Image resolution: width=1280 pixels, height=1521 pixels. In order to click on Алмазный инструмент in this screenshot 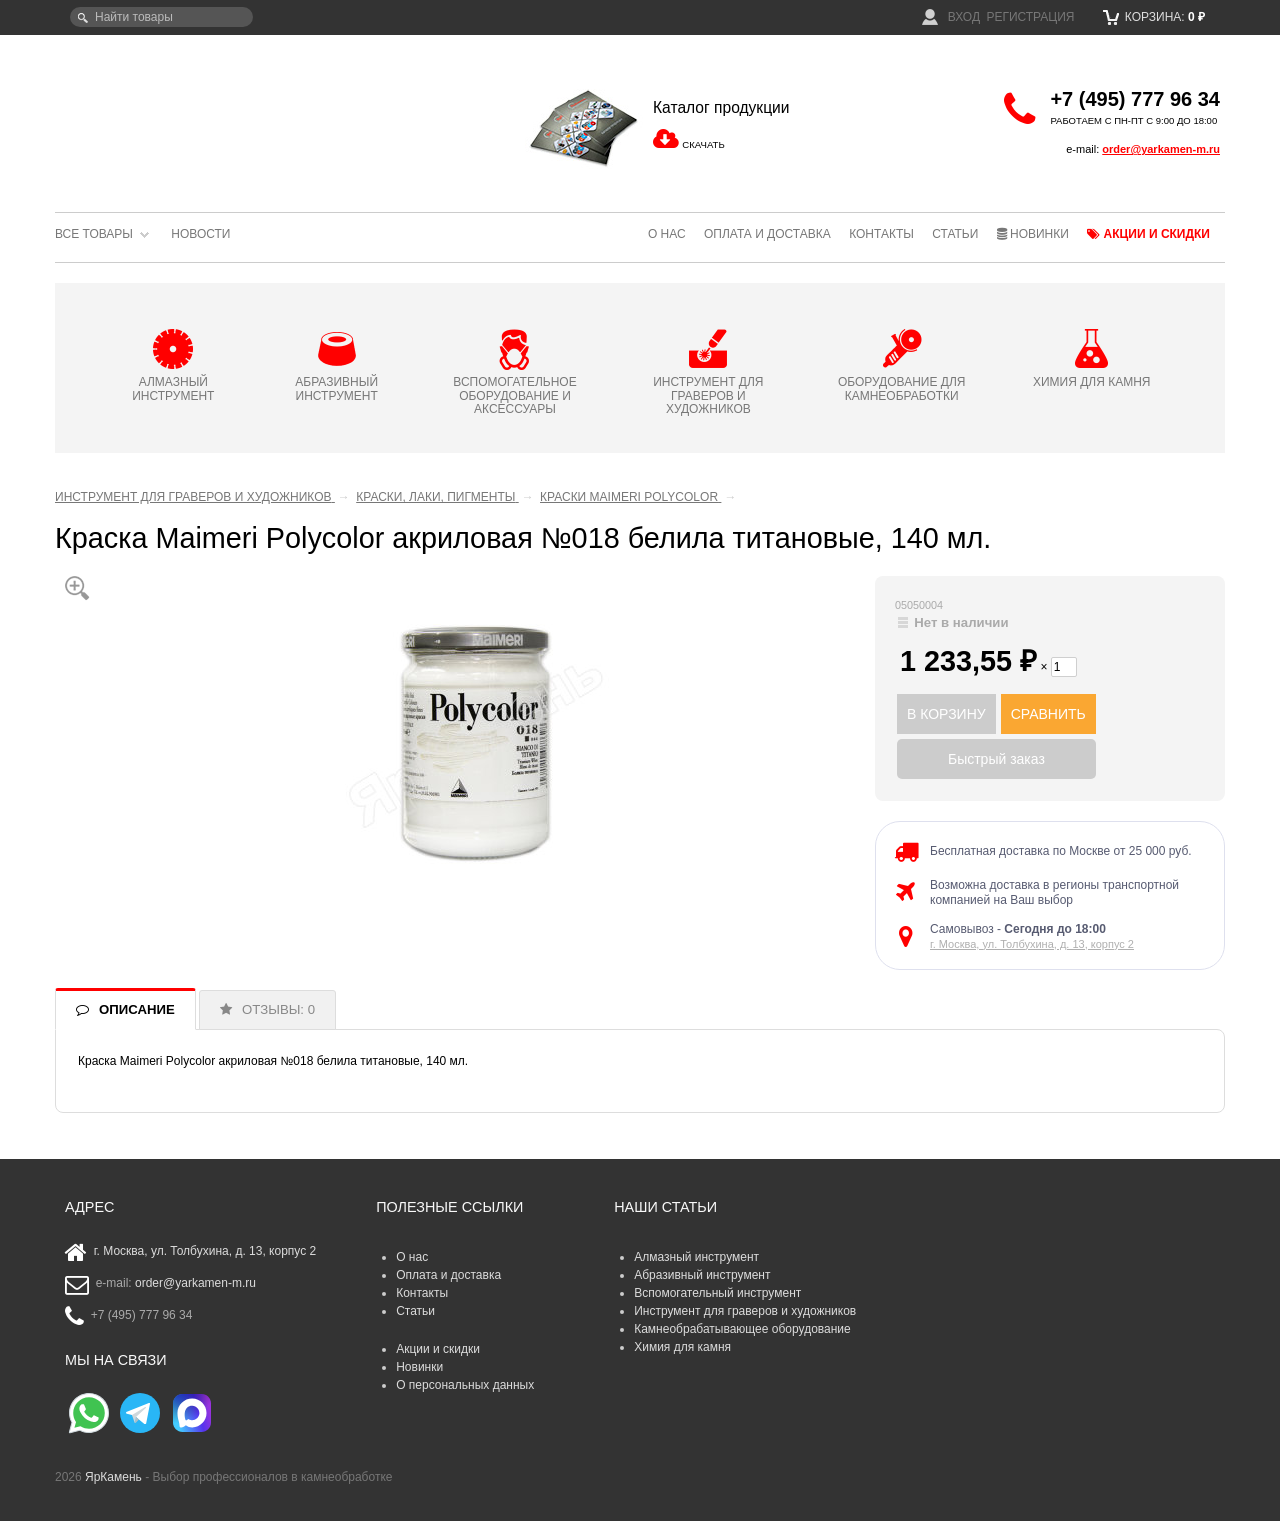, I will do `click(696, 1257)`.